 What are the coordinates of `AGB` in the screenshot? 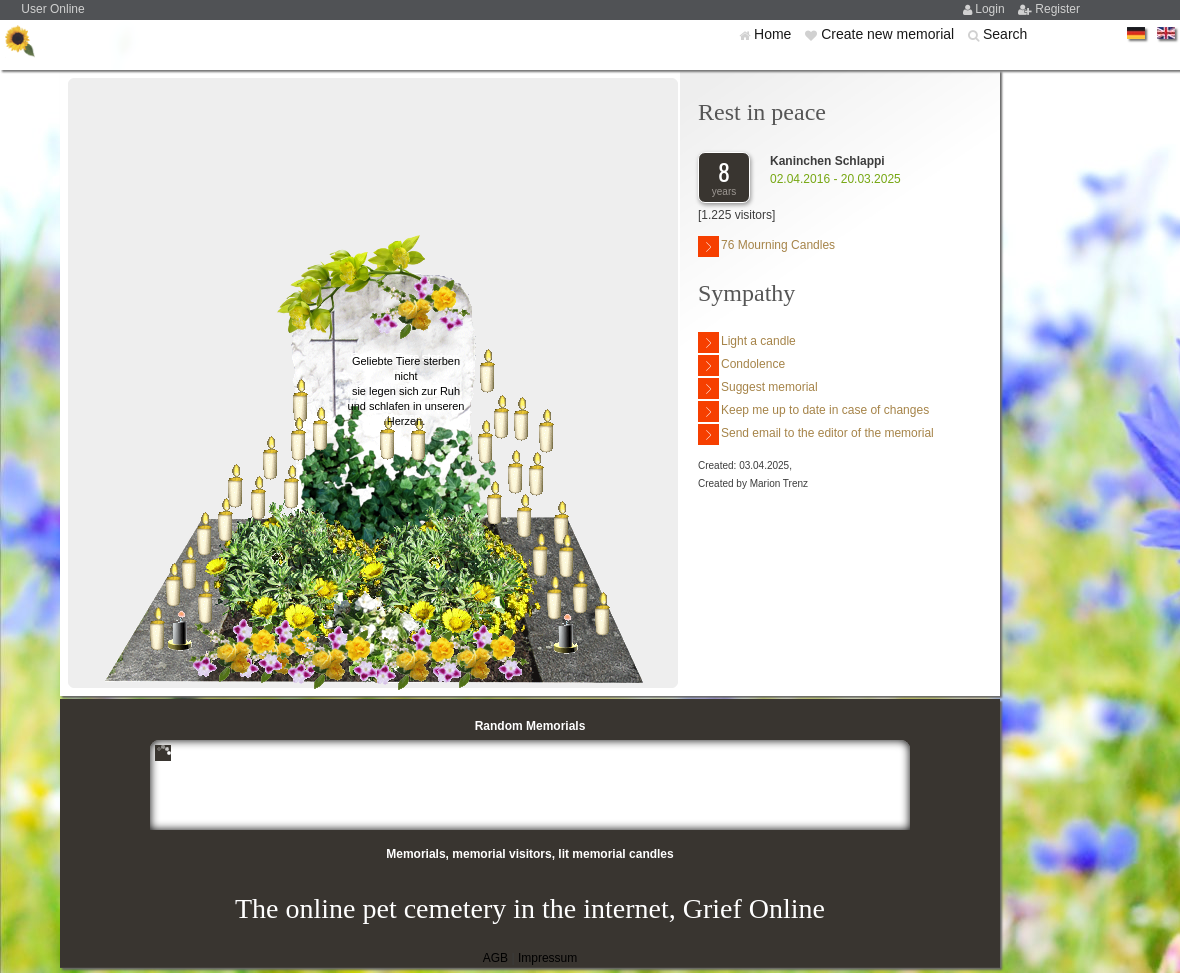 It's located at (495, 958).